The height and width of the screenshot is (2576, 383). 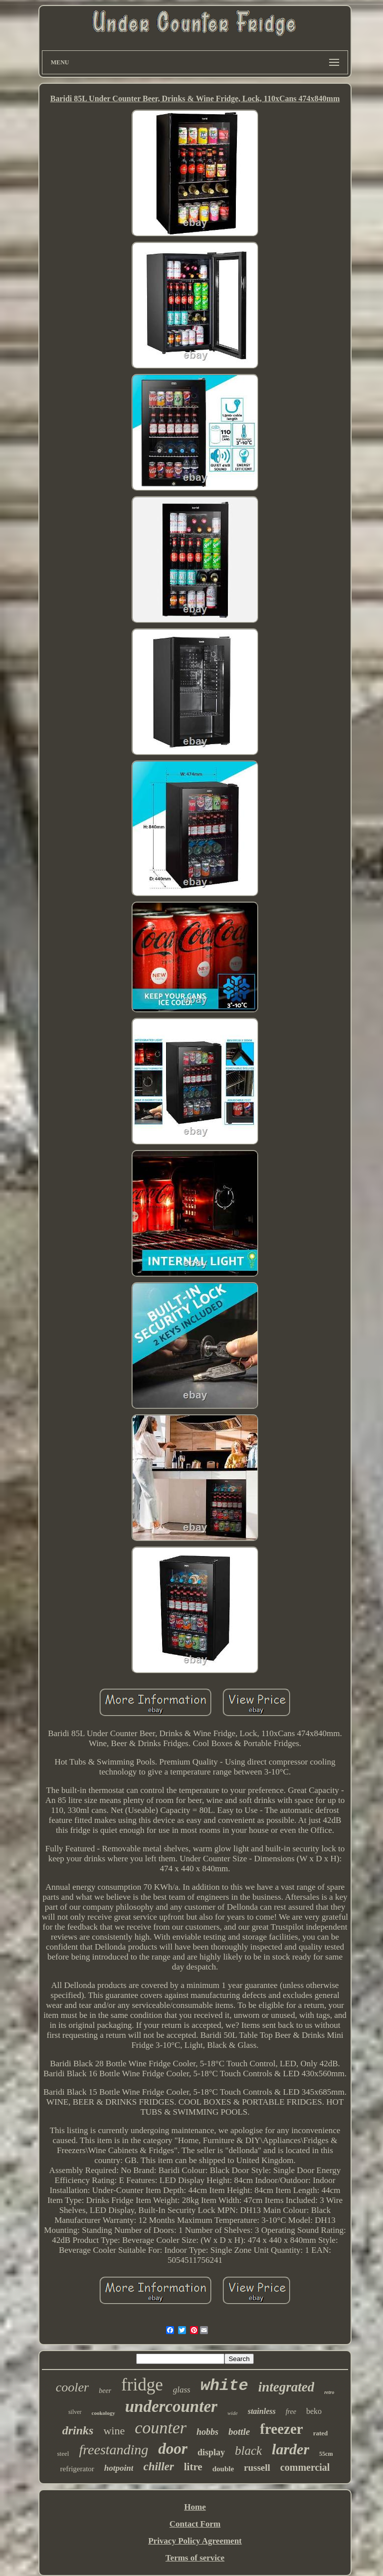 What do you see at coordinates (195, 2541) in the screenshot?
I see `Privacy Policy Agreement` at bounding box center [195, 2541].